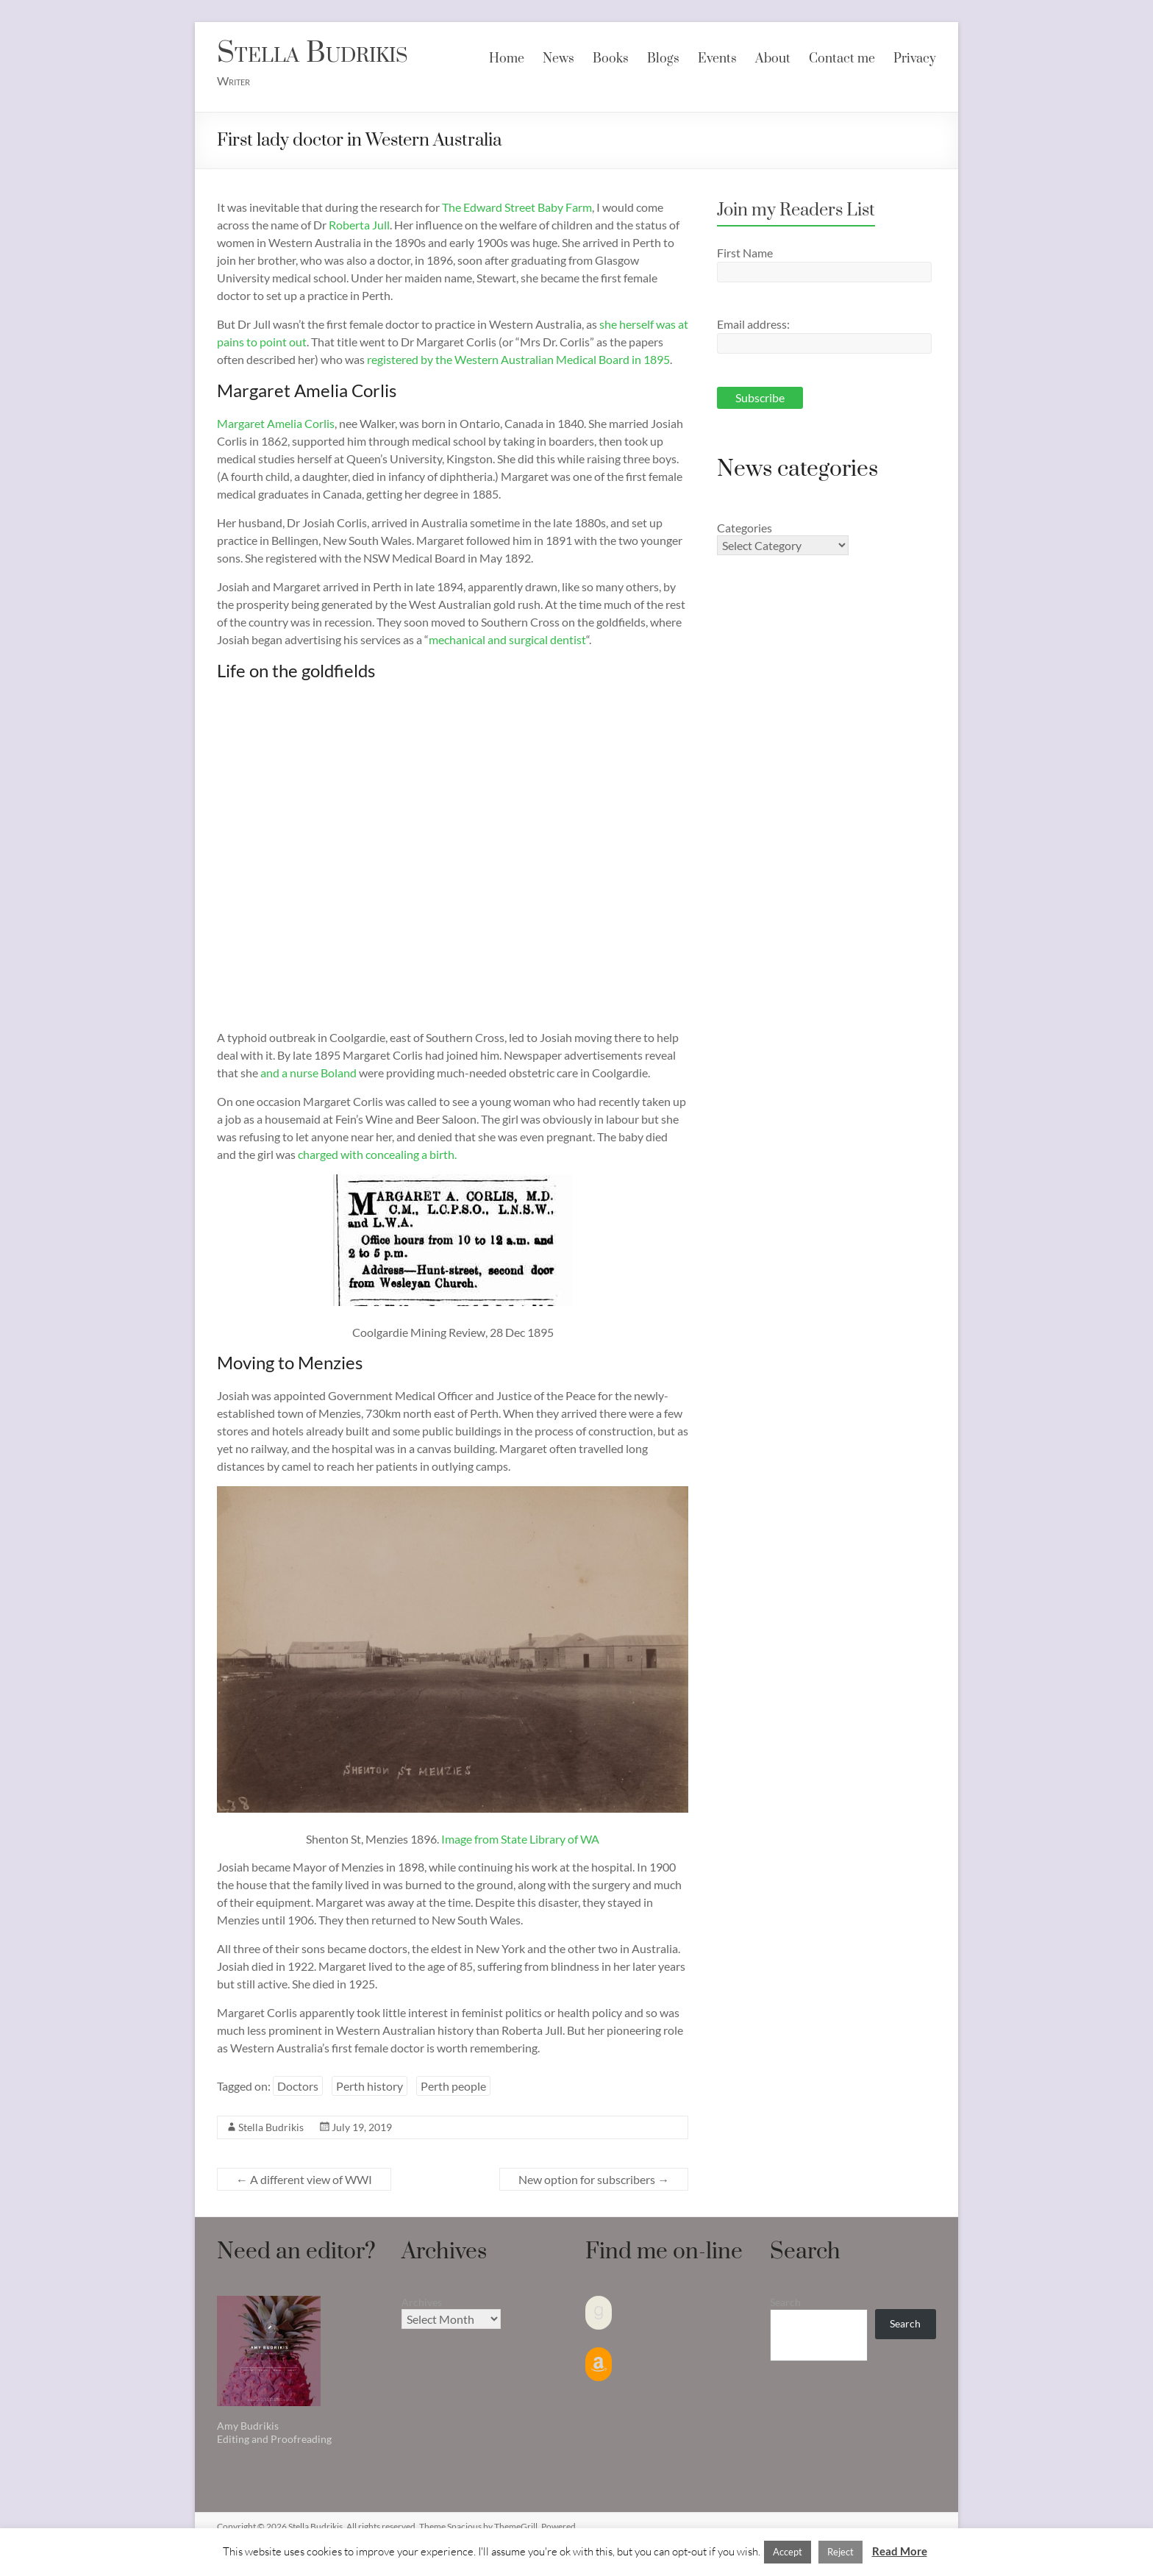  Describe the element at coordinates (611, 59) in the screenshot. I see `Books` at that location.